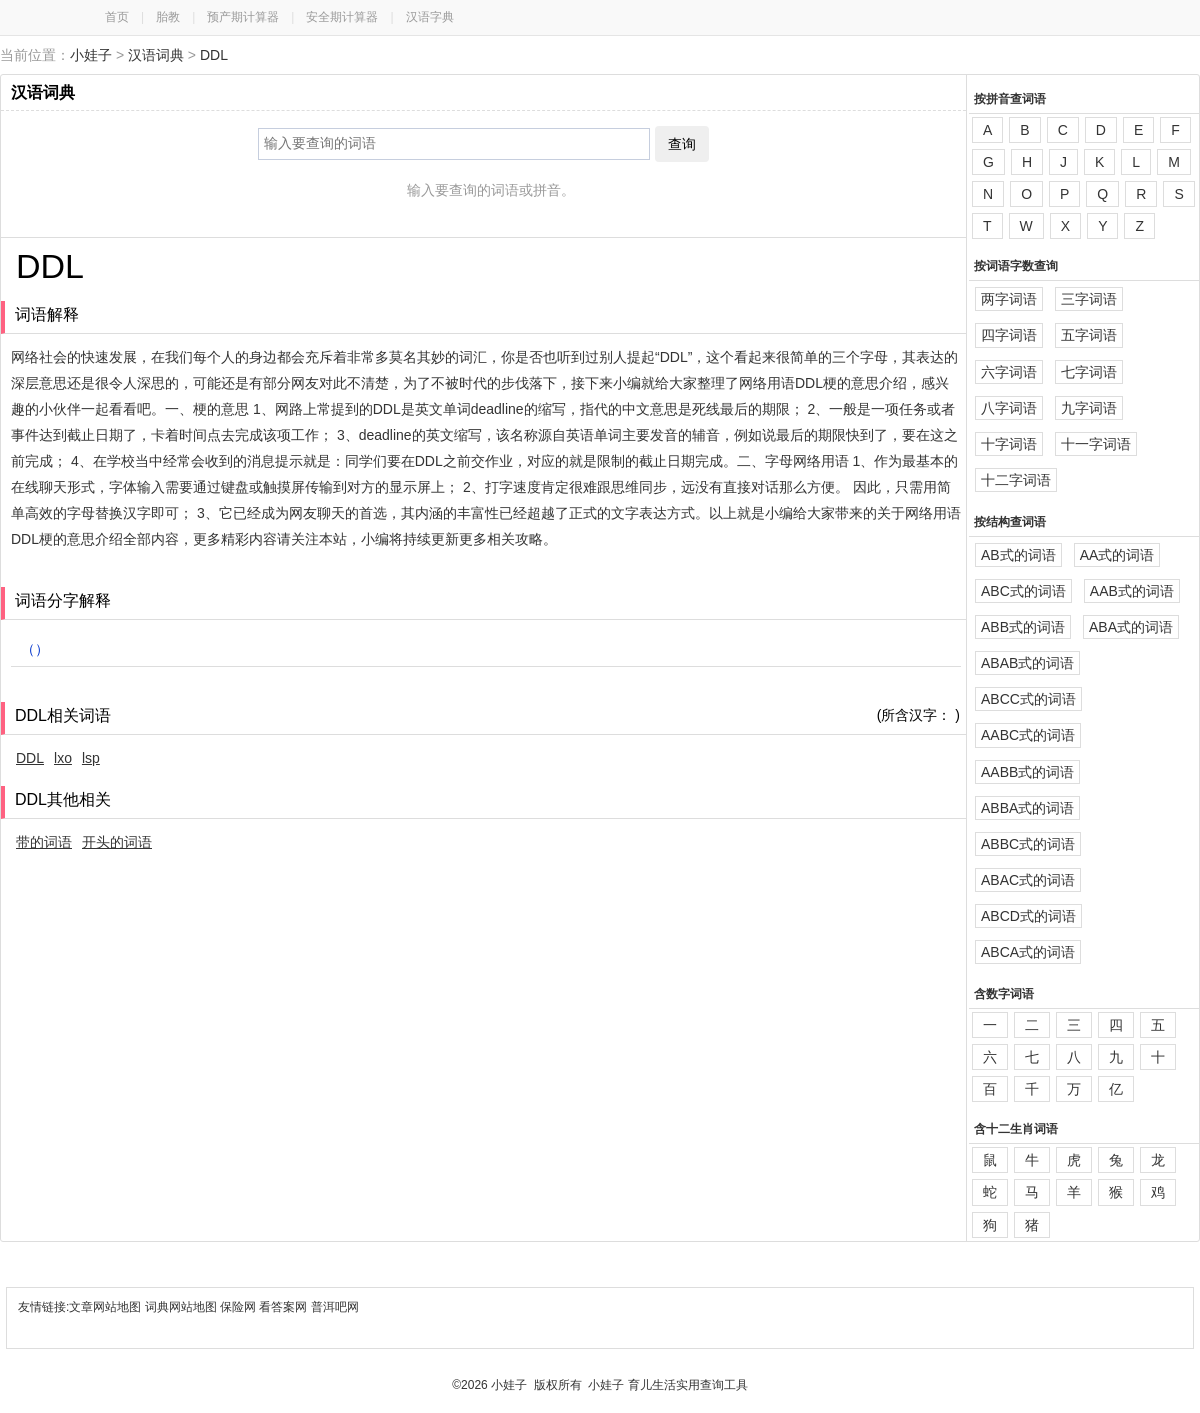 This screenshot has width=1200, height=1413. I want to click on lsp, so click(91, 758).